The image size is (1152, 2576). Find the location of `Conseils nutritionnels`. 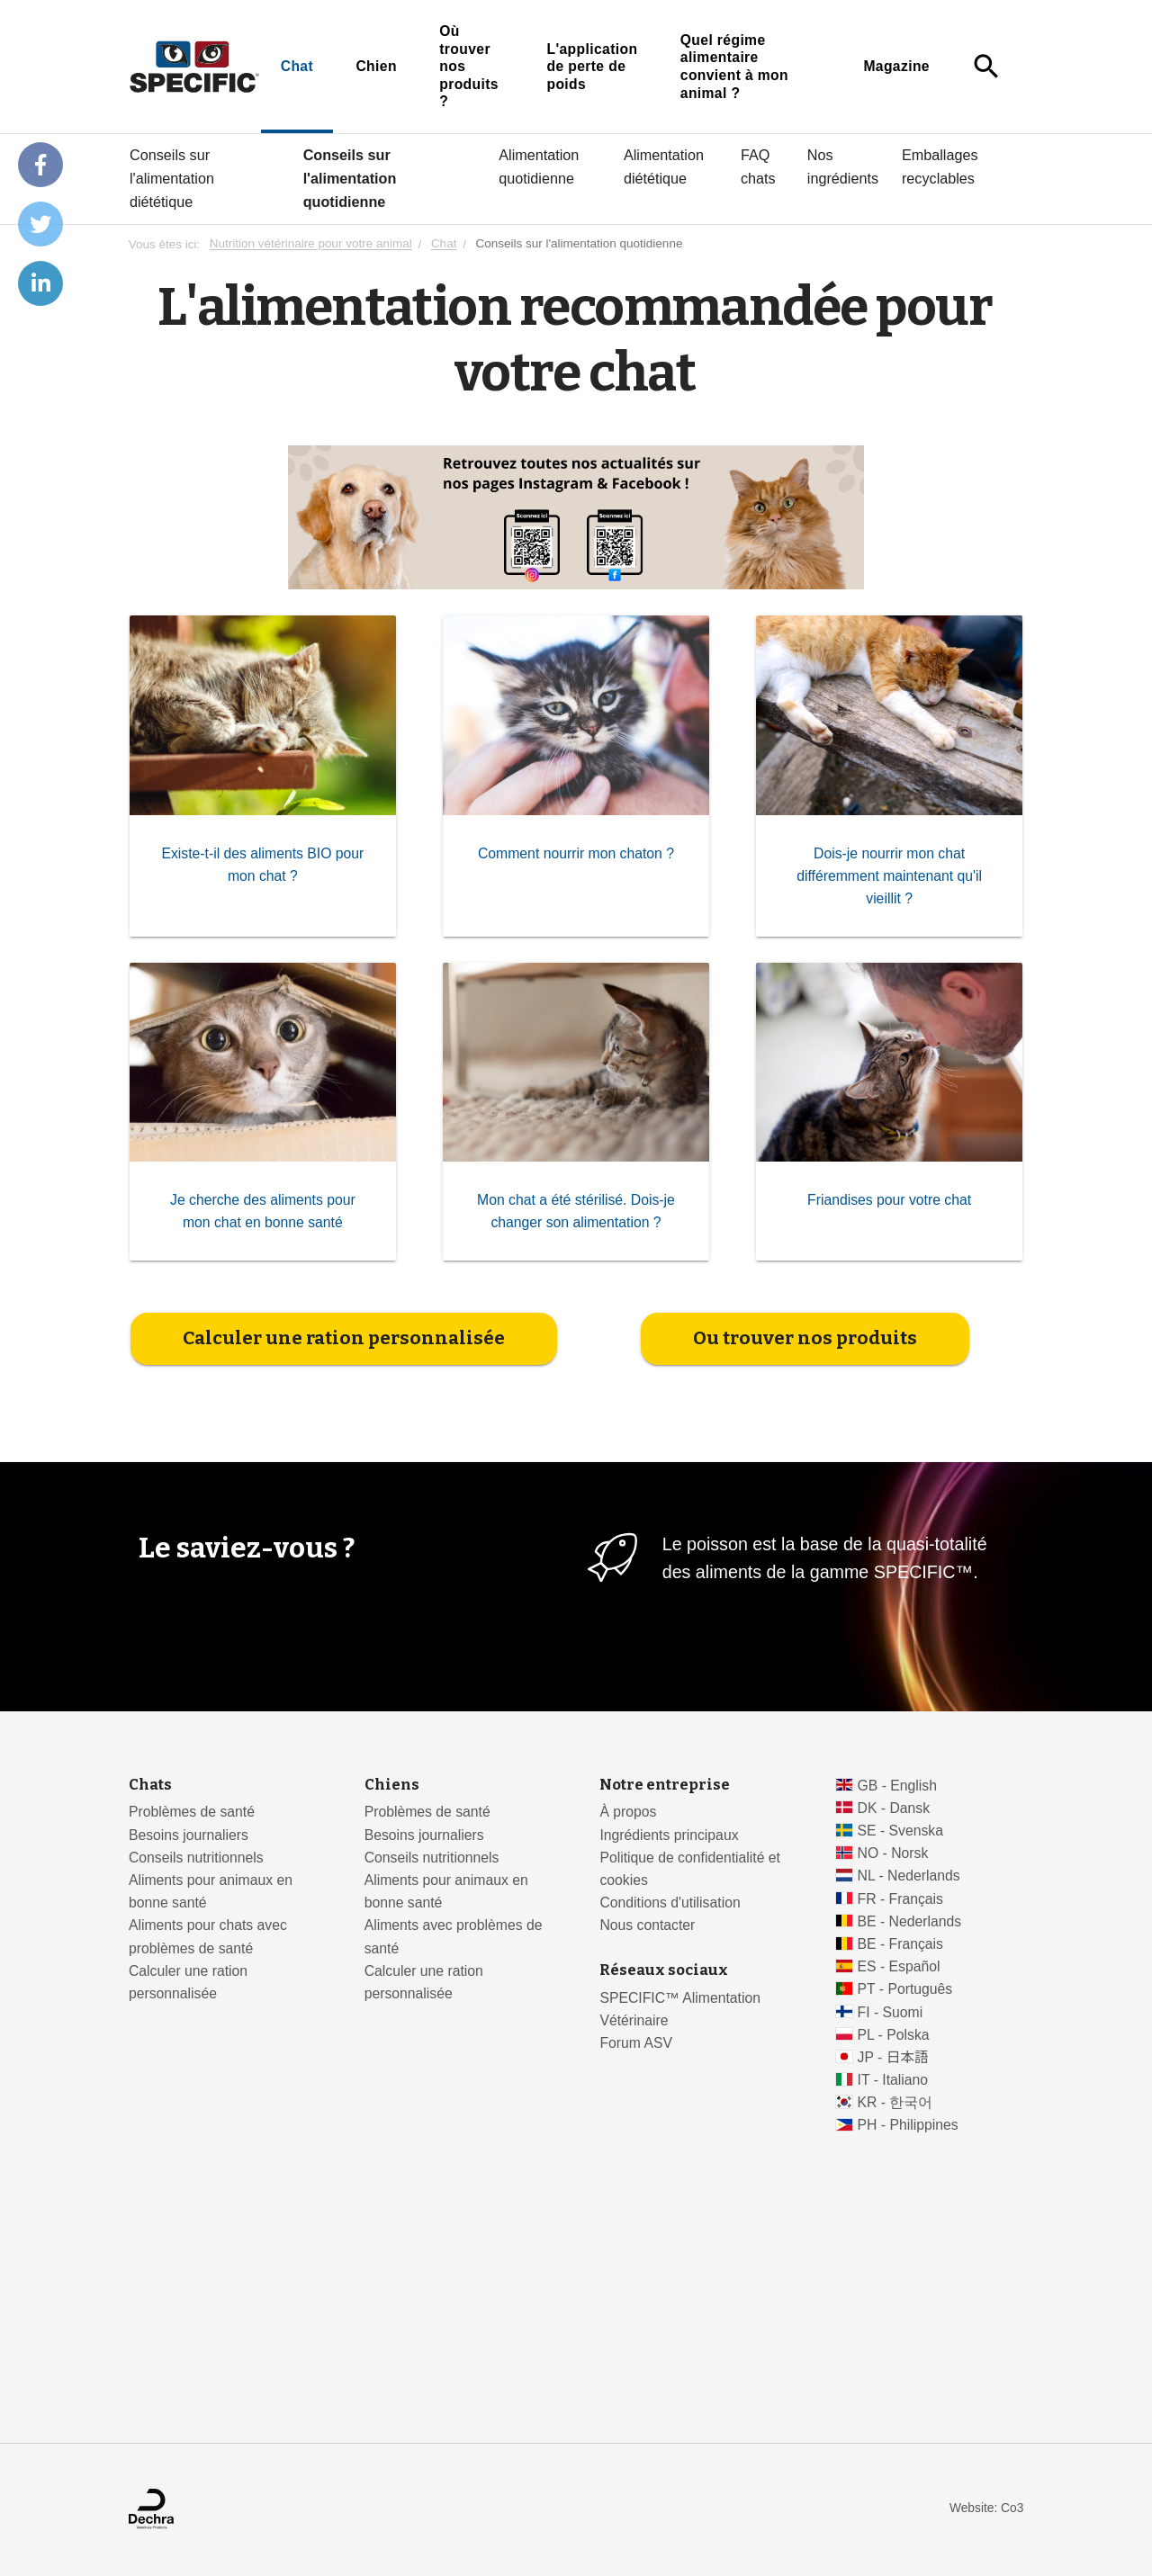

Conseils nutritionnels is located at coordinates (196, 1857).